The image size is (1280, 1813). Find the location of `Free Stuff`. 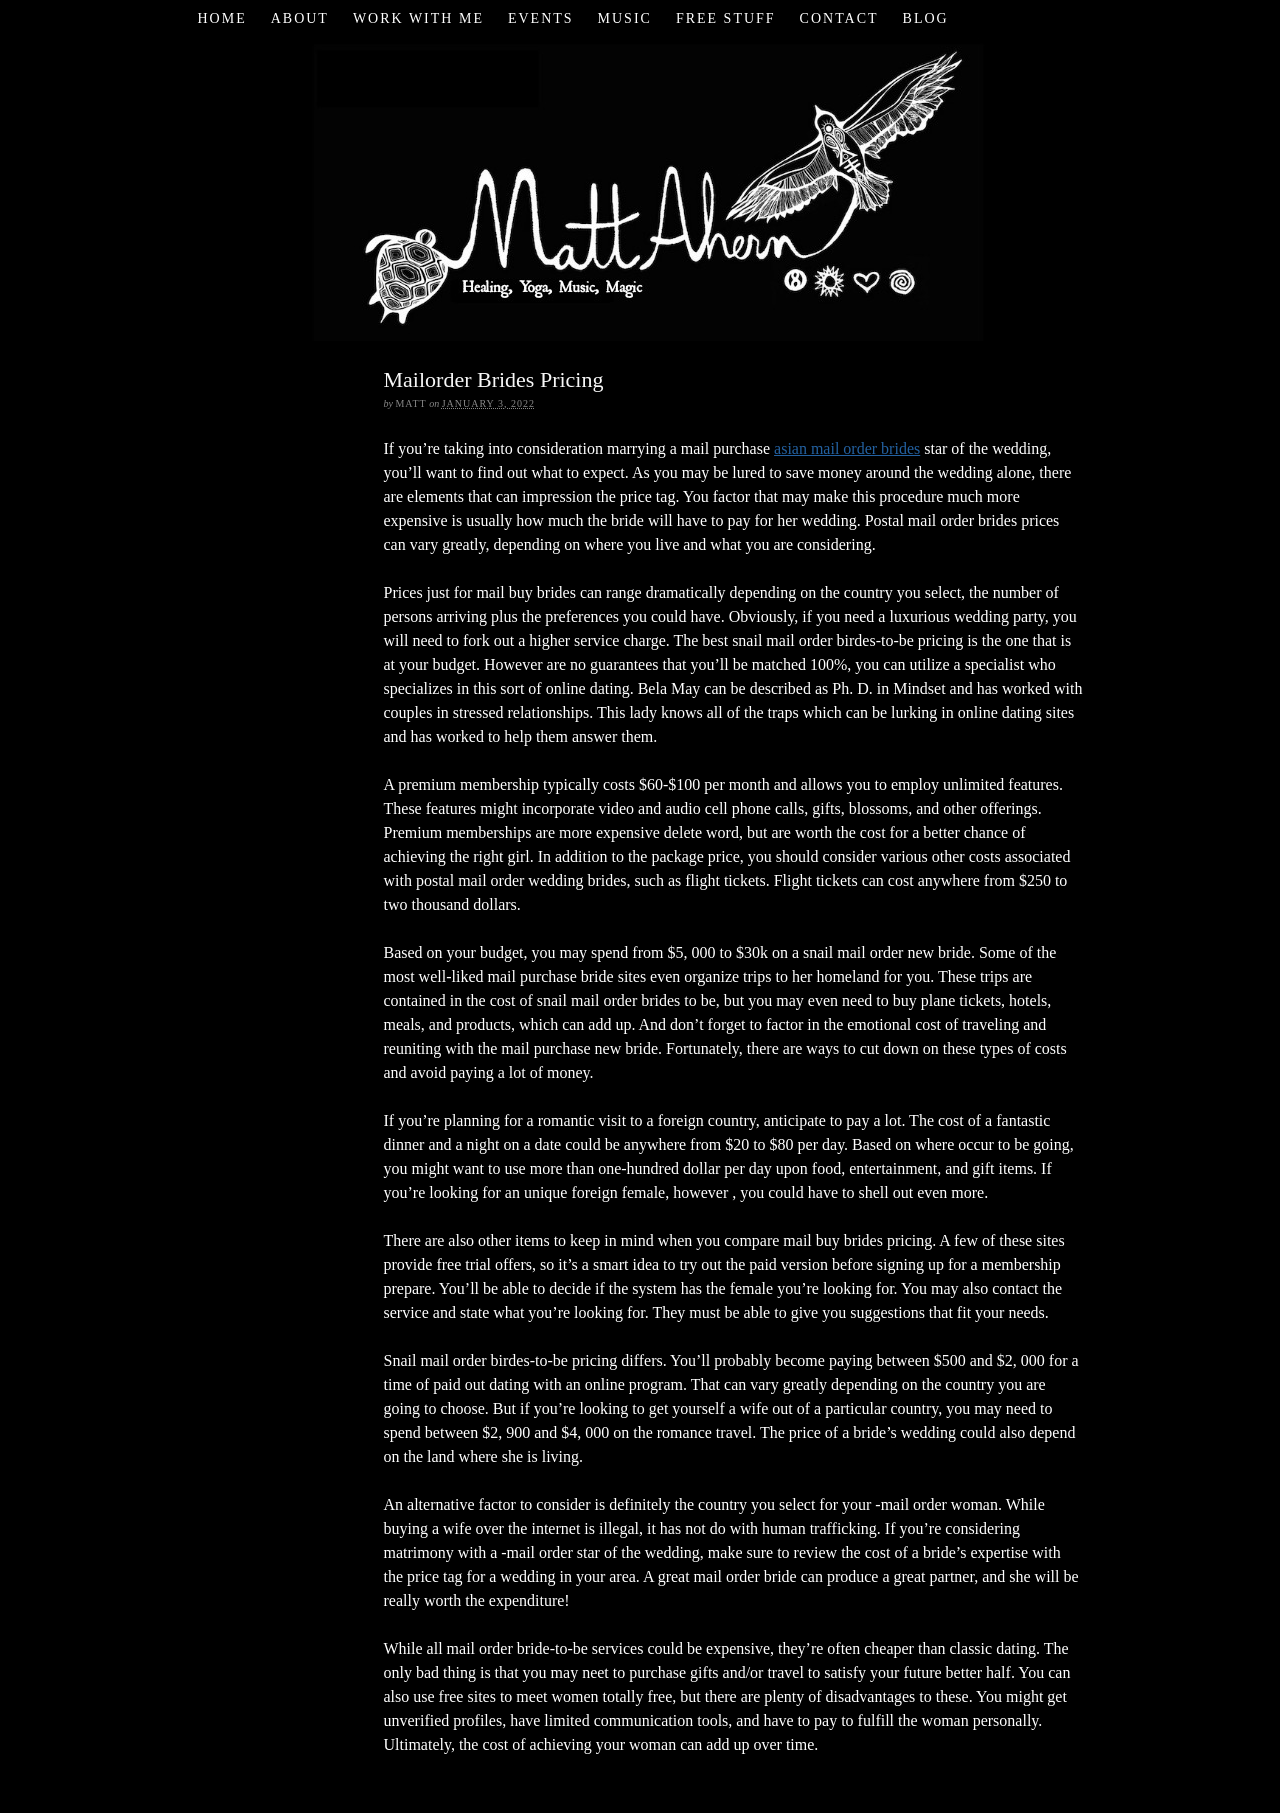

Free Stuff is located at coordinates (726, 18).